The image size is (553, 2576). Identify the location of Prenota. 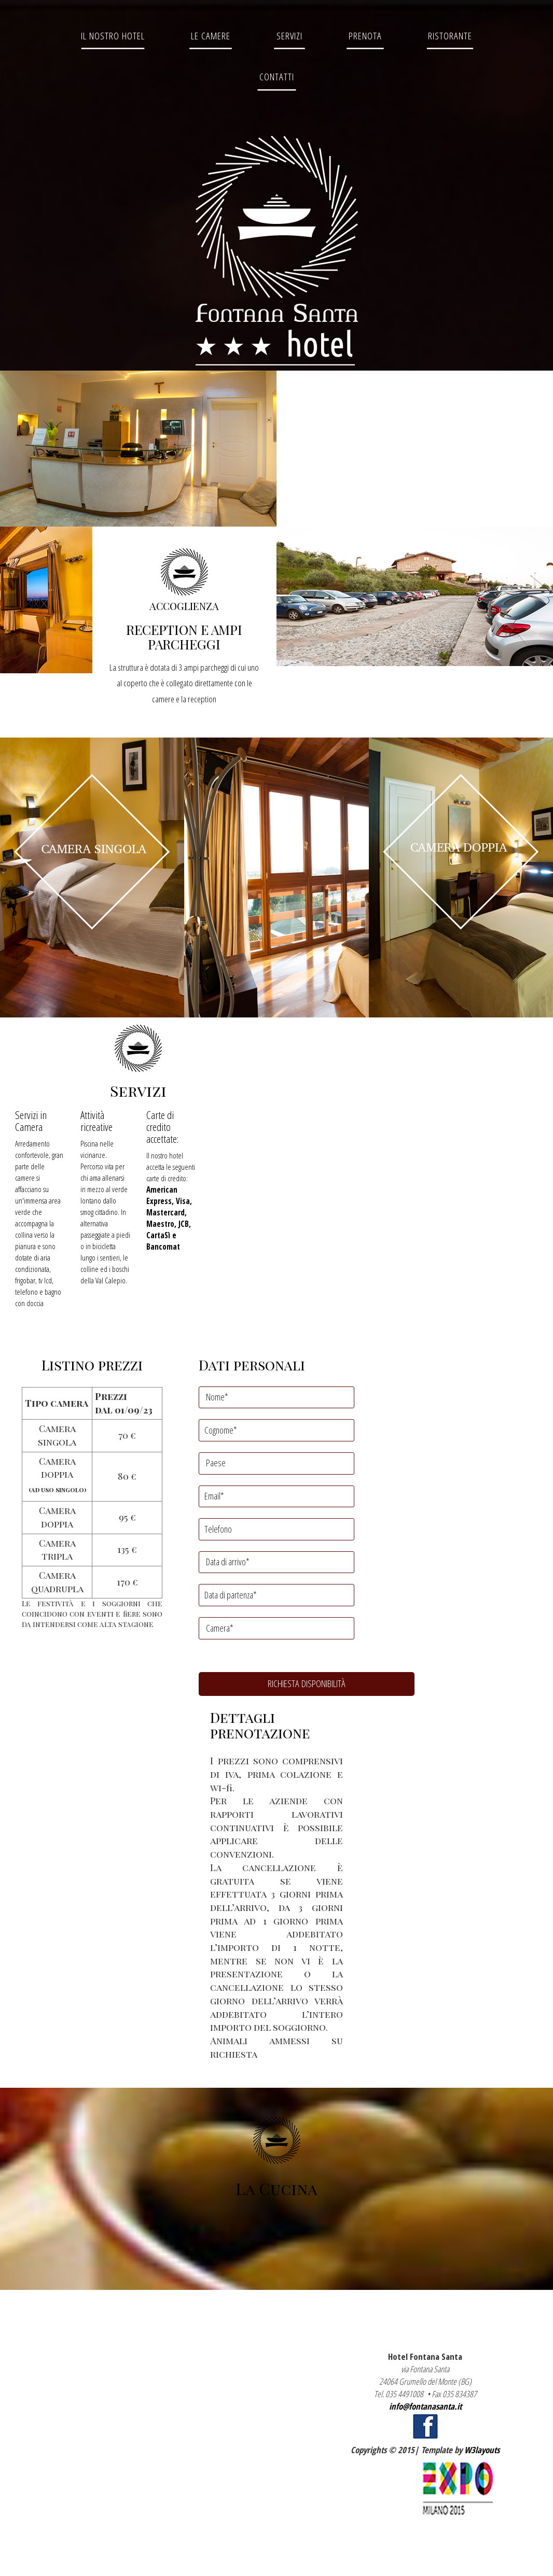
(365, 36).